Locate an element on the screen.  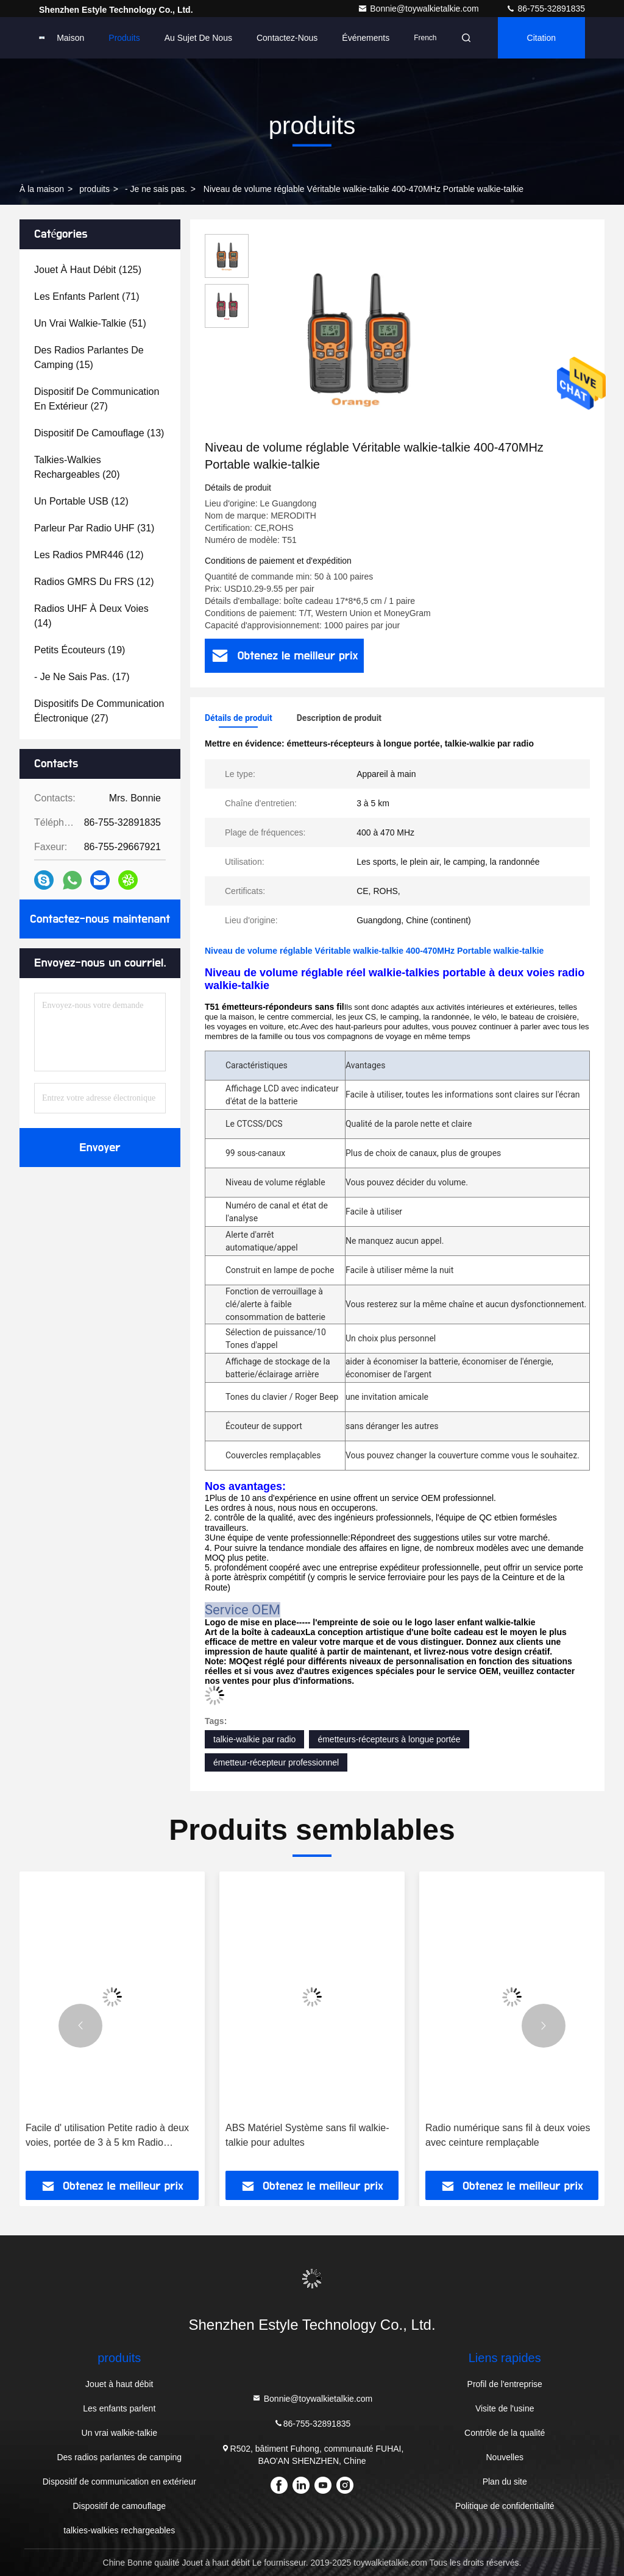
Visite de l'usine is located at coordinates (504, 2408).